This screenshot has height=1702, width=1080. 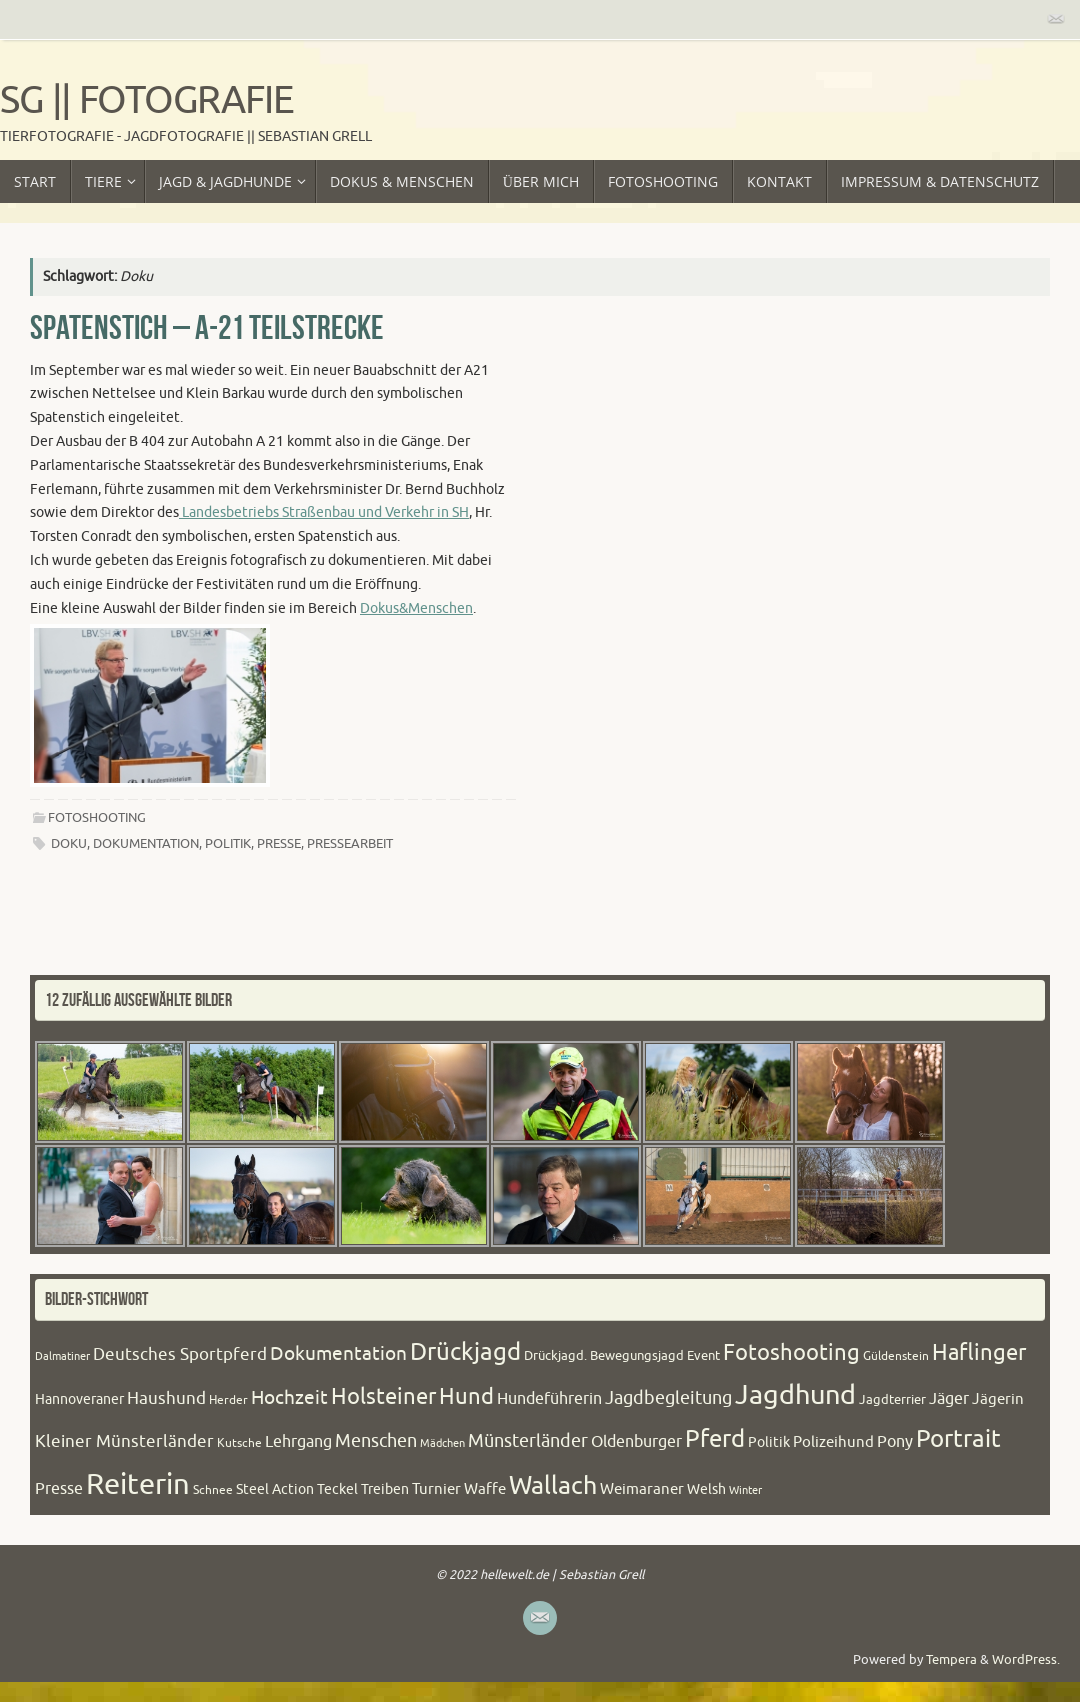 I want to click on Jäger [Jäger (30 Einträge)], so click(x=949, y=1399).